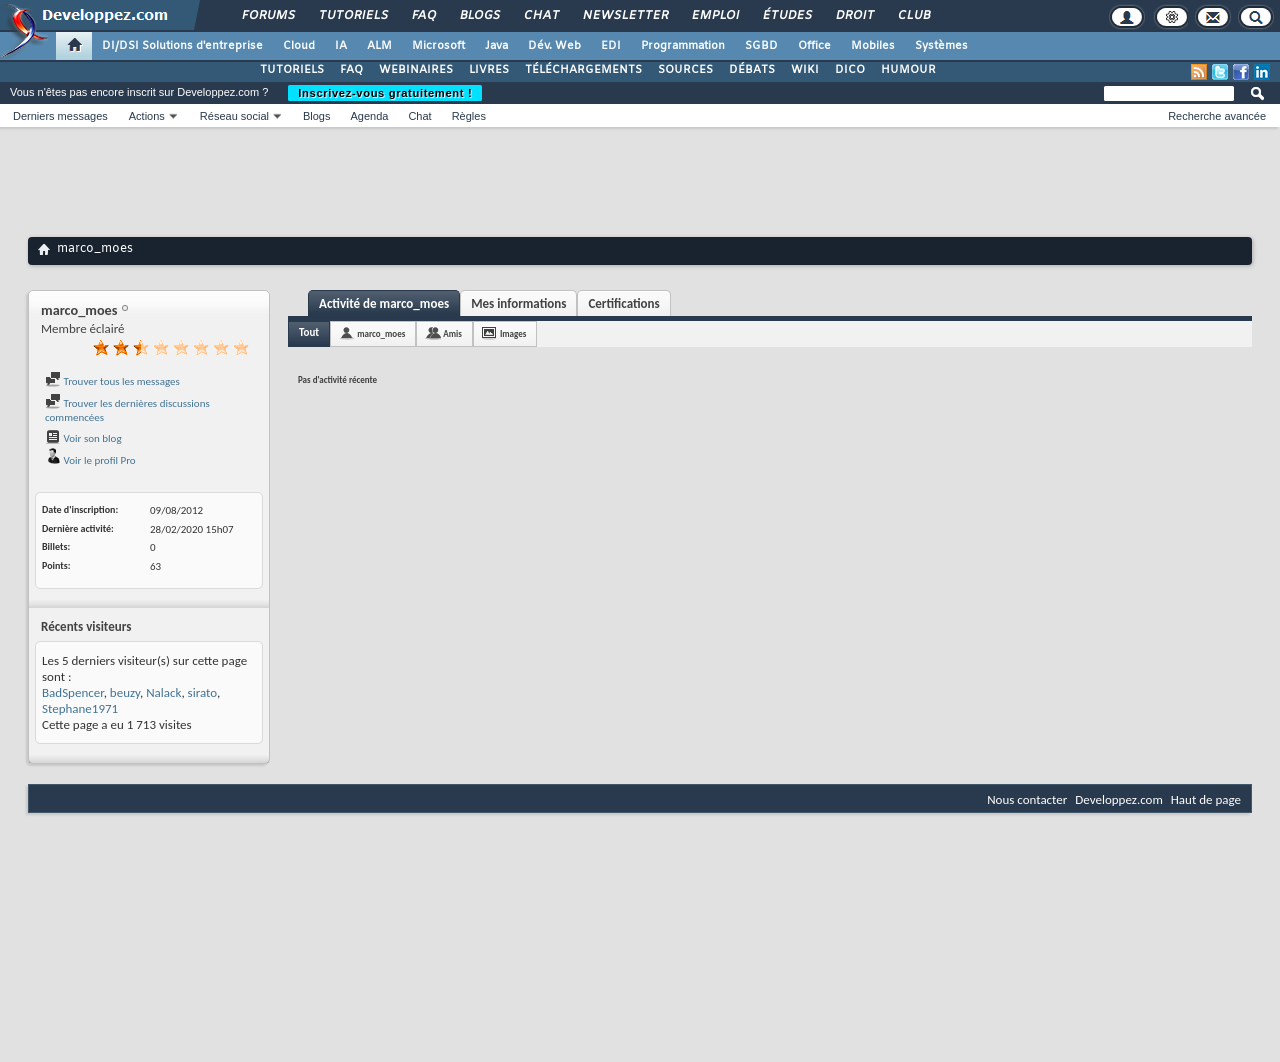  I want to click on Forums, so click(267, 16).